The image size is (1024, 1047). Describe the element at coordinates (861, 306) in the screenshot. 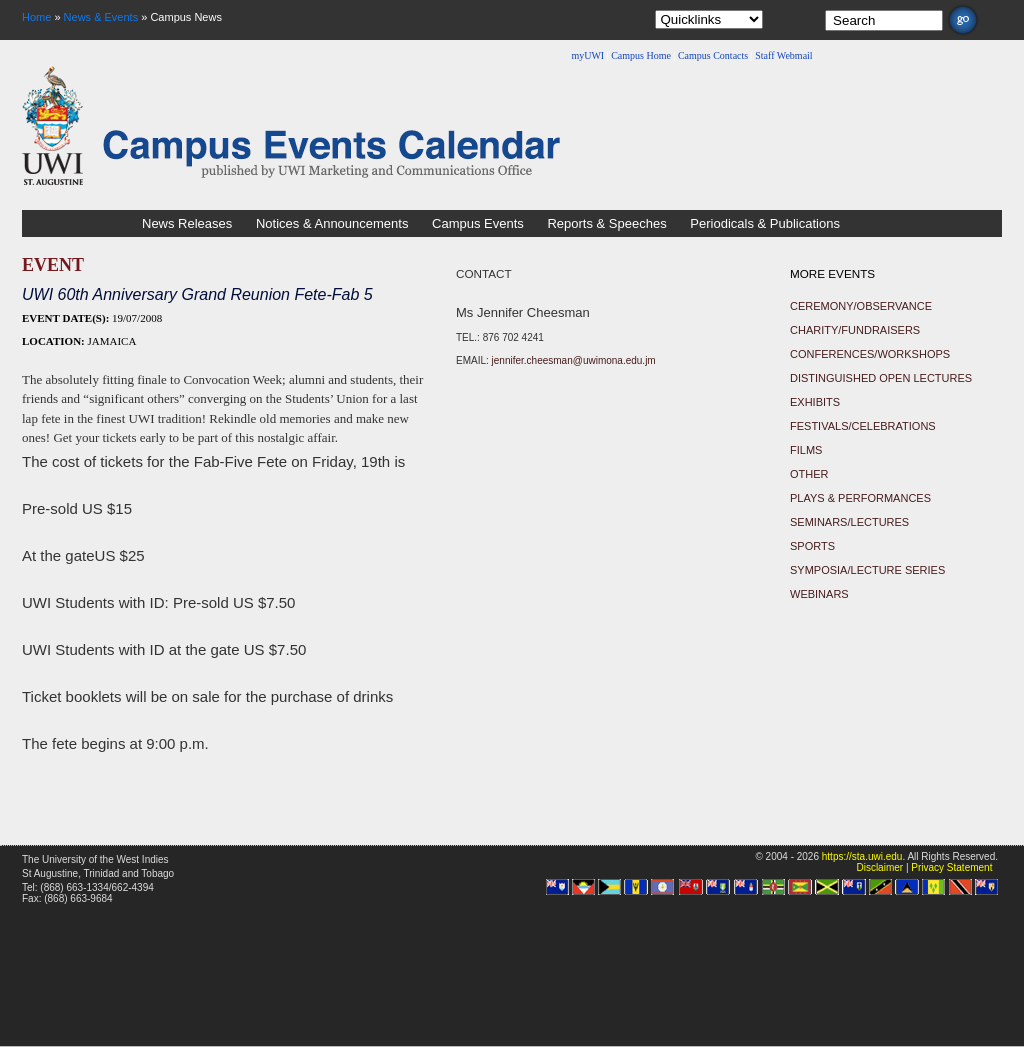

I see `Ceremony/Observance` at that location.